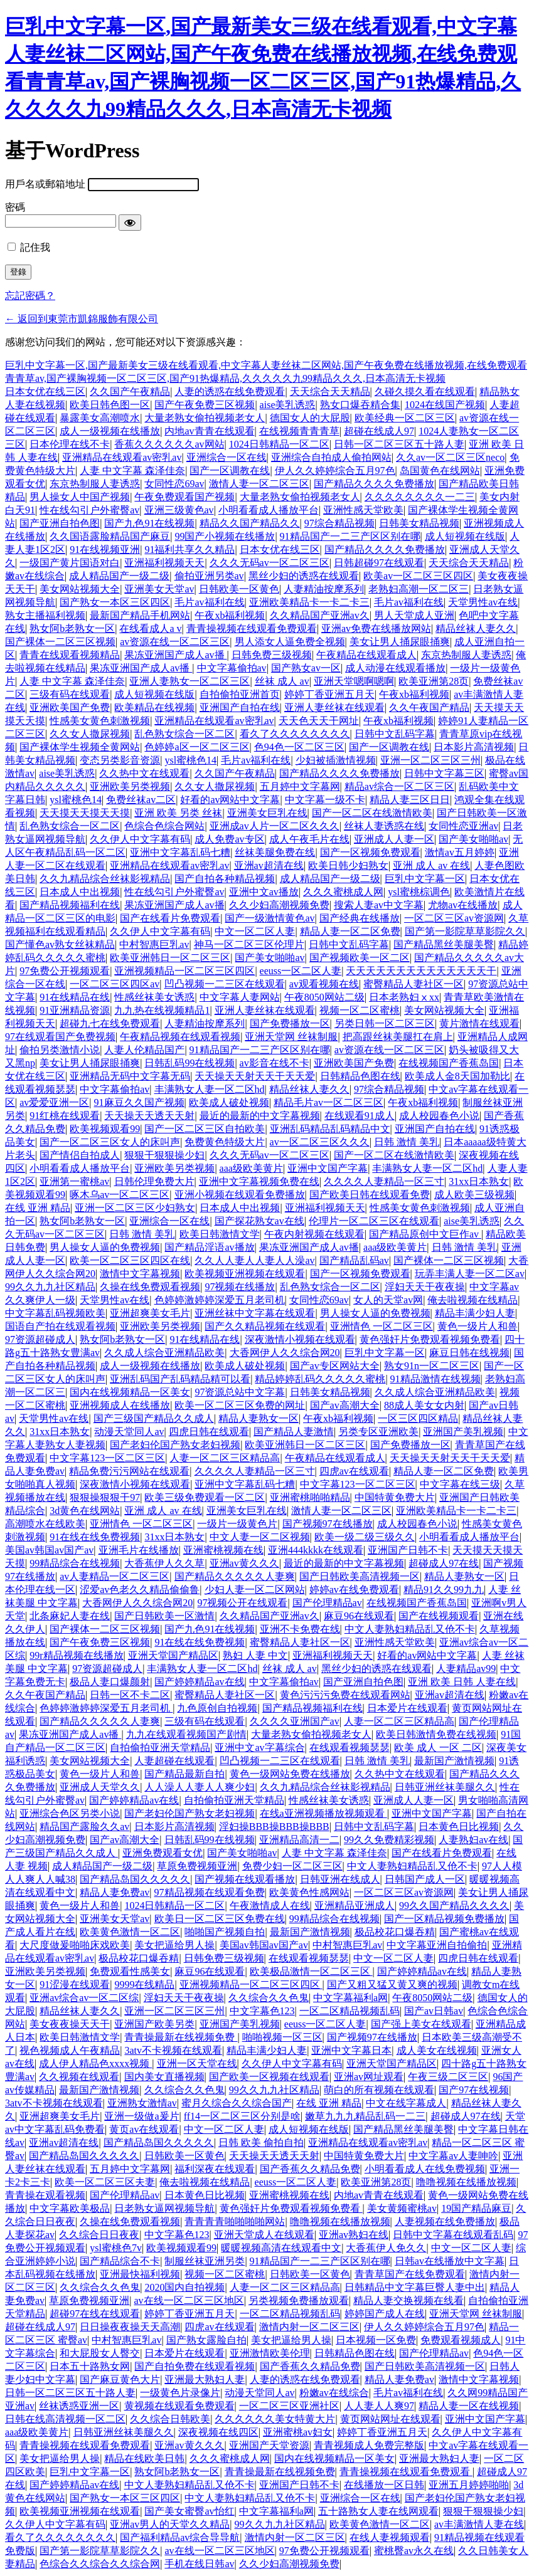 This screenshot has width=534, height=2576. I want to click on 一级国产黄片国语对白, so click(69, 562).